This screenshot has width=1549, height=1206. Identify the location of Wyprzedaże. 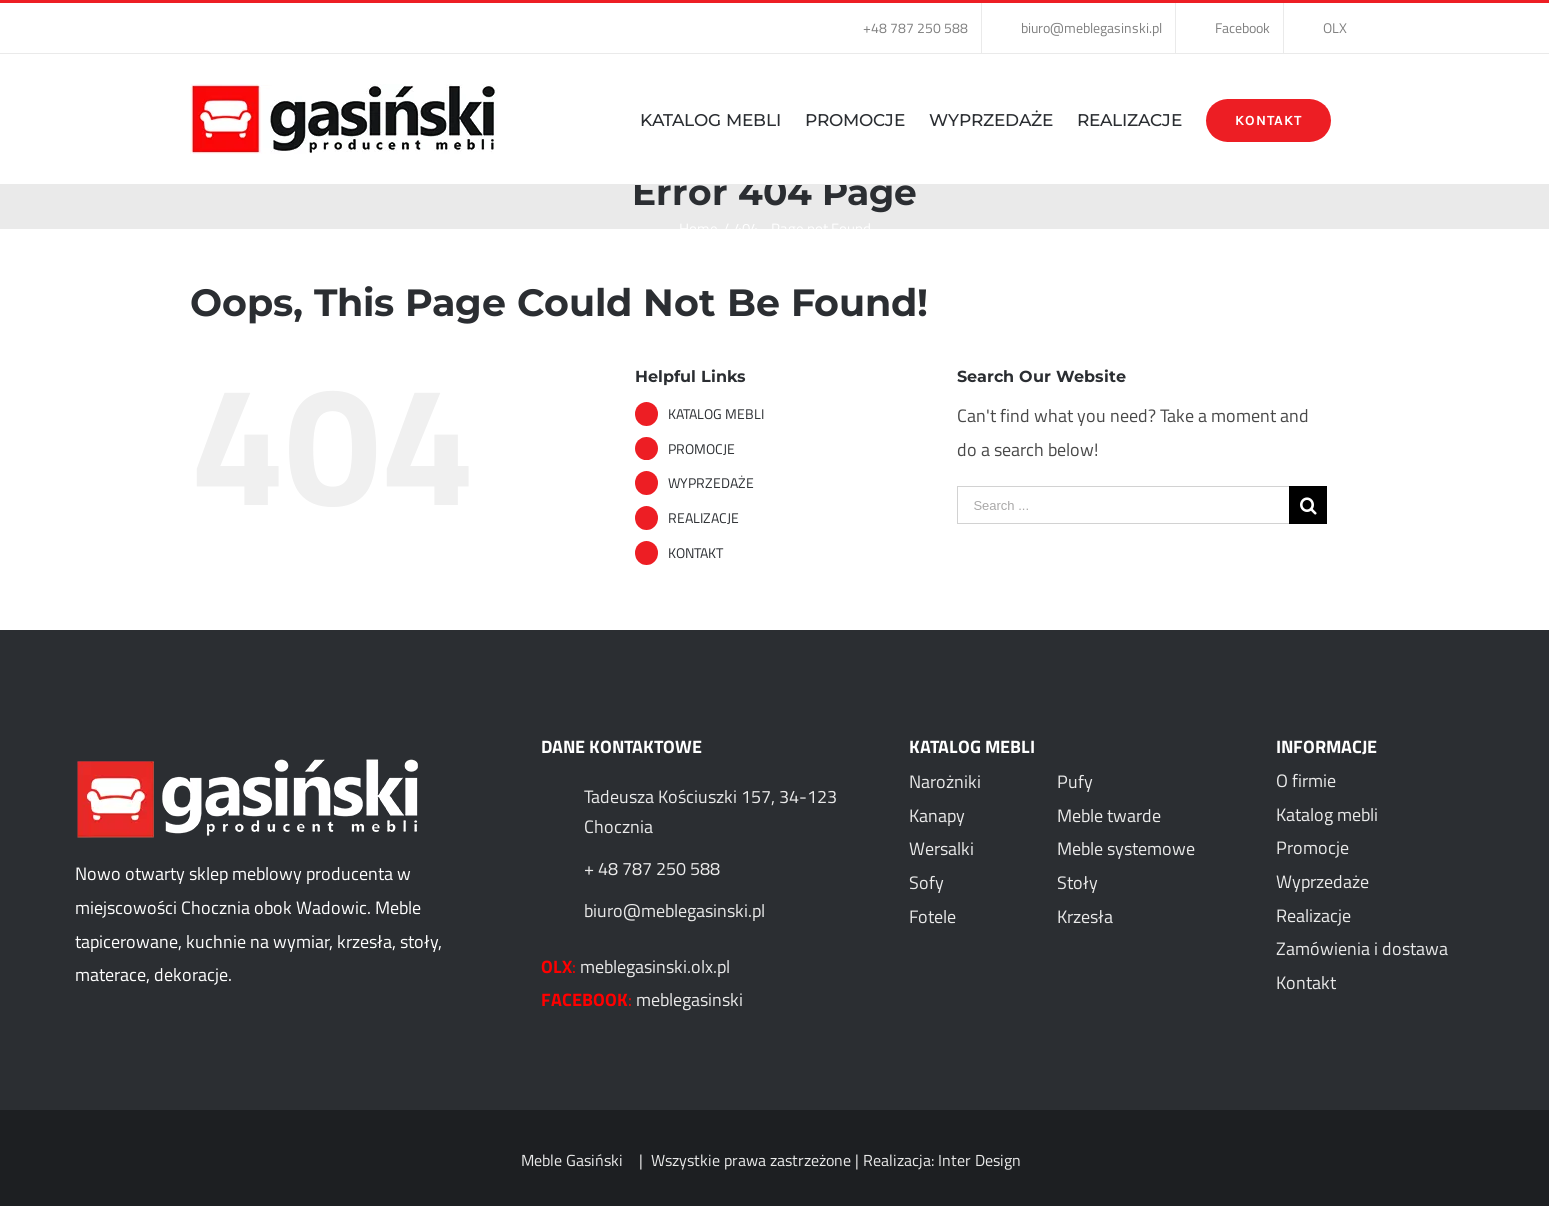
(1322, 881).